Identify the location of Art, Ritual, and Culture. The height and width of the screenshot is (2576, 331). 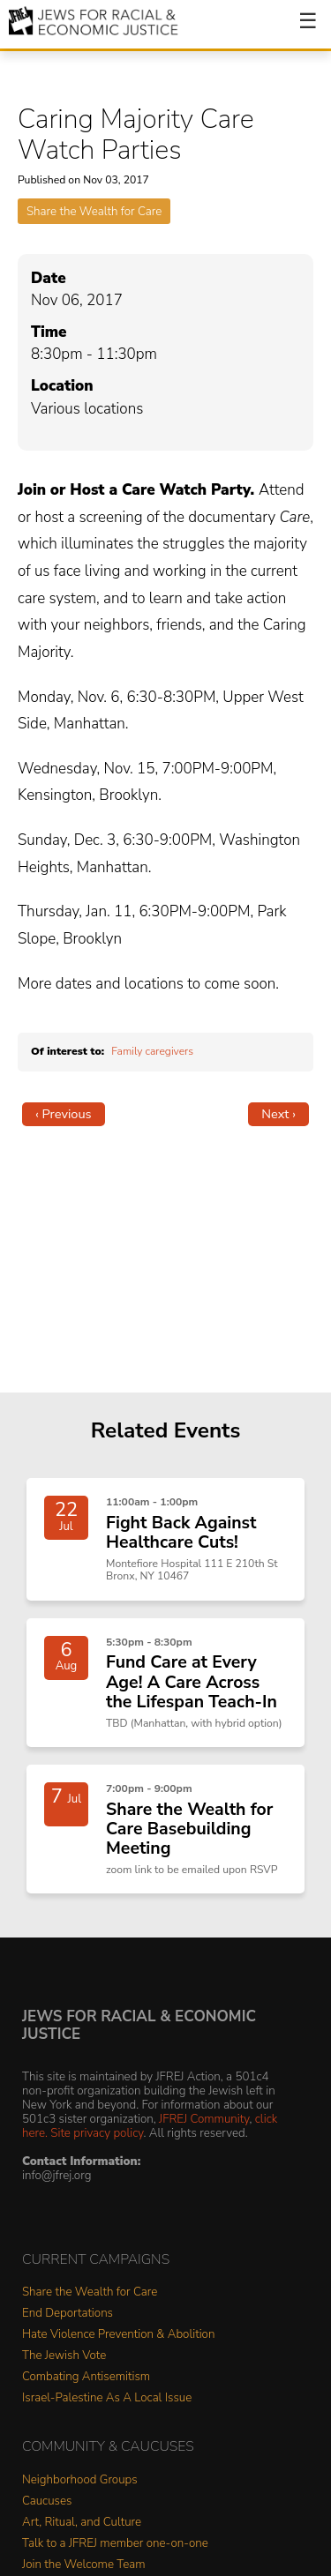
(81, 2522).